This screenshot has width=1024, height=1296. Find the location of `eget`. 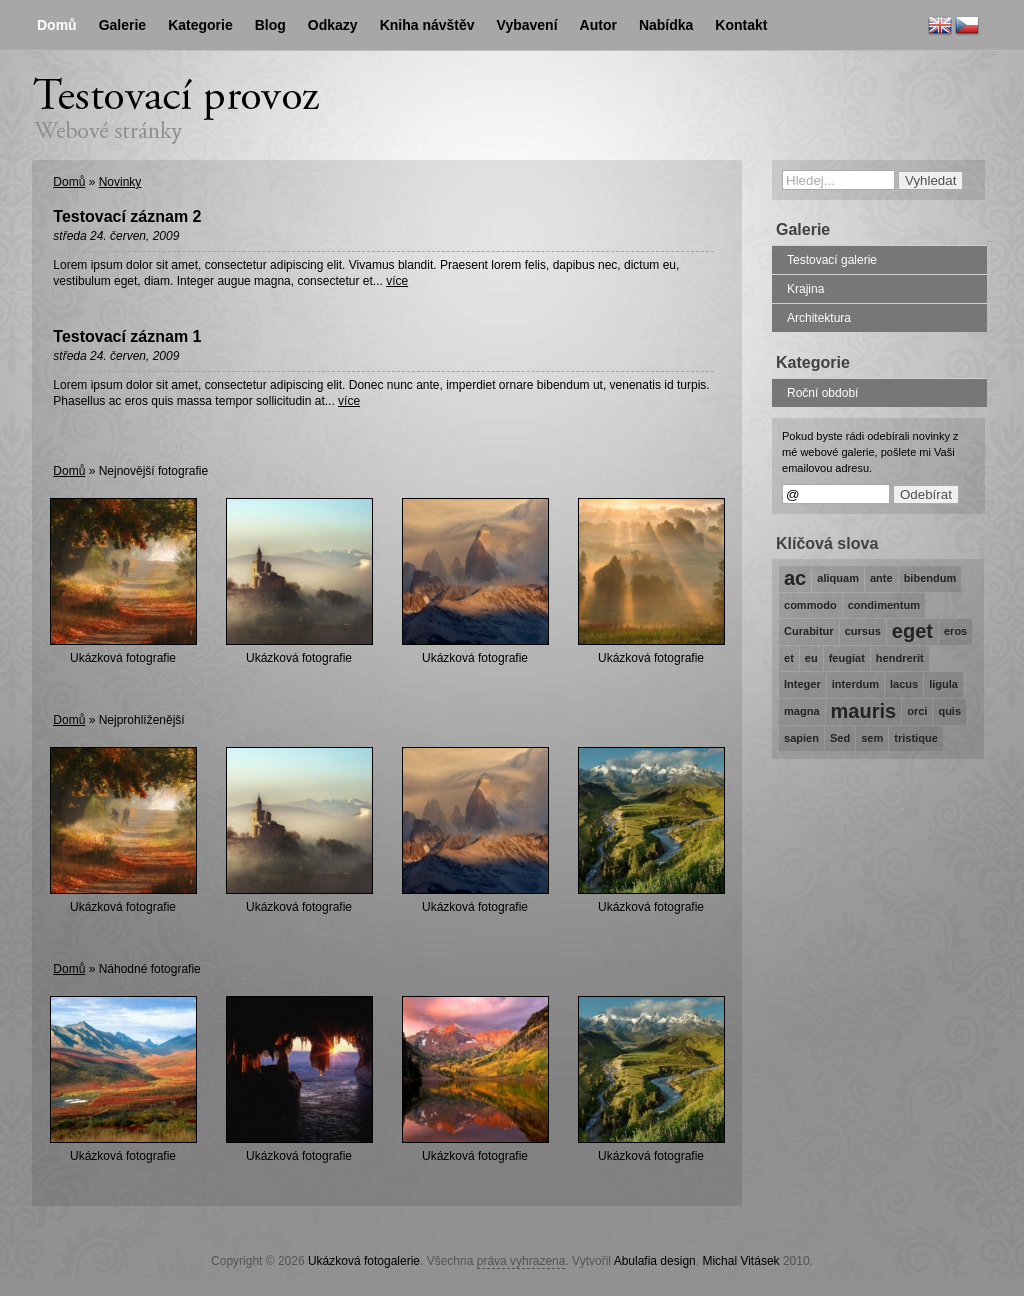

eget is located at coordinates (912, 631).